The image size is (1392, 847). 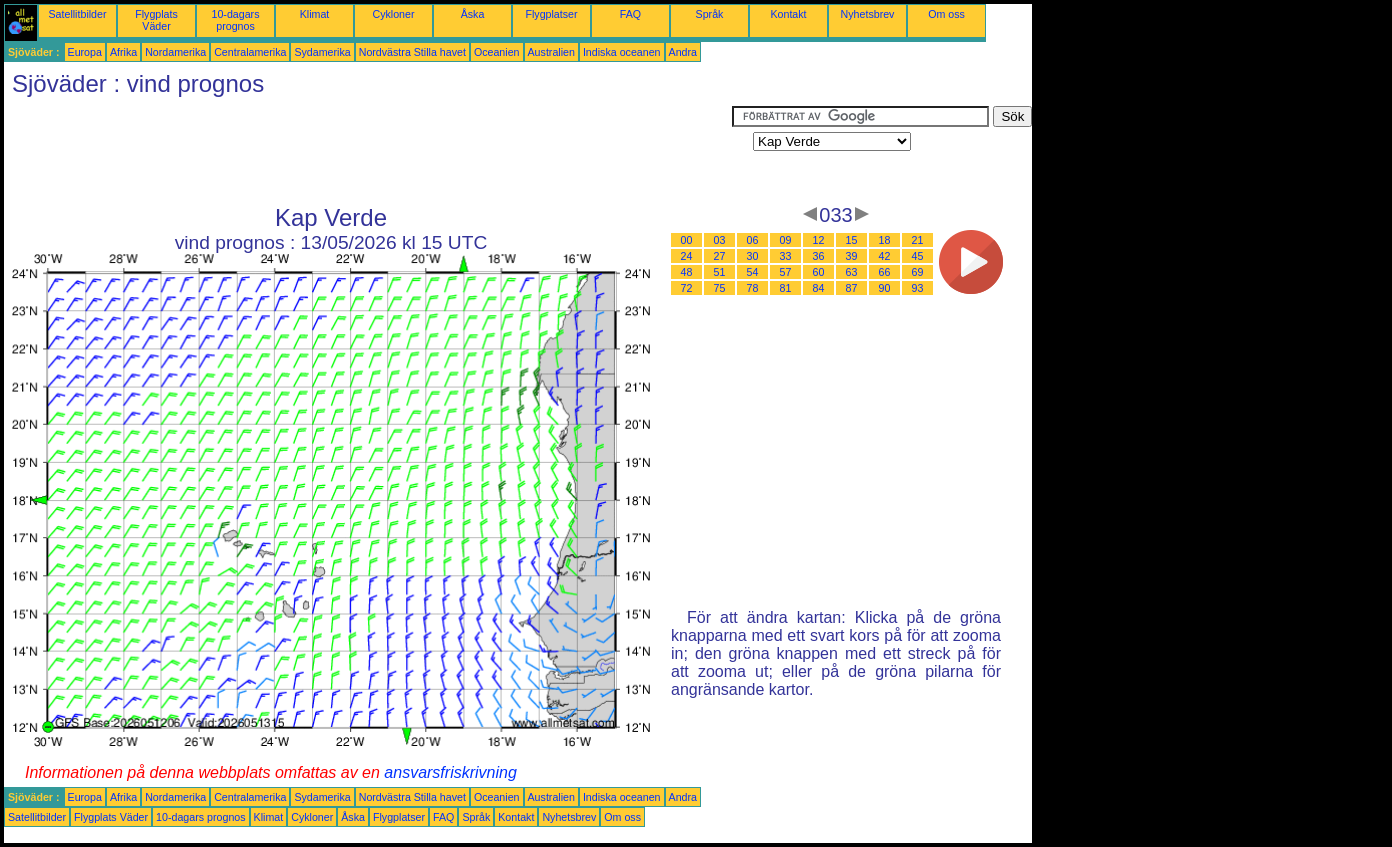 What do you see at coordinates (720, 240) in the screenshot?
I see `03` at bounding box center [720, 240].